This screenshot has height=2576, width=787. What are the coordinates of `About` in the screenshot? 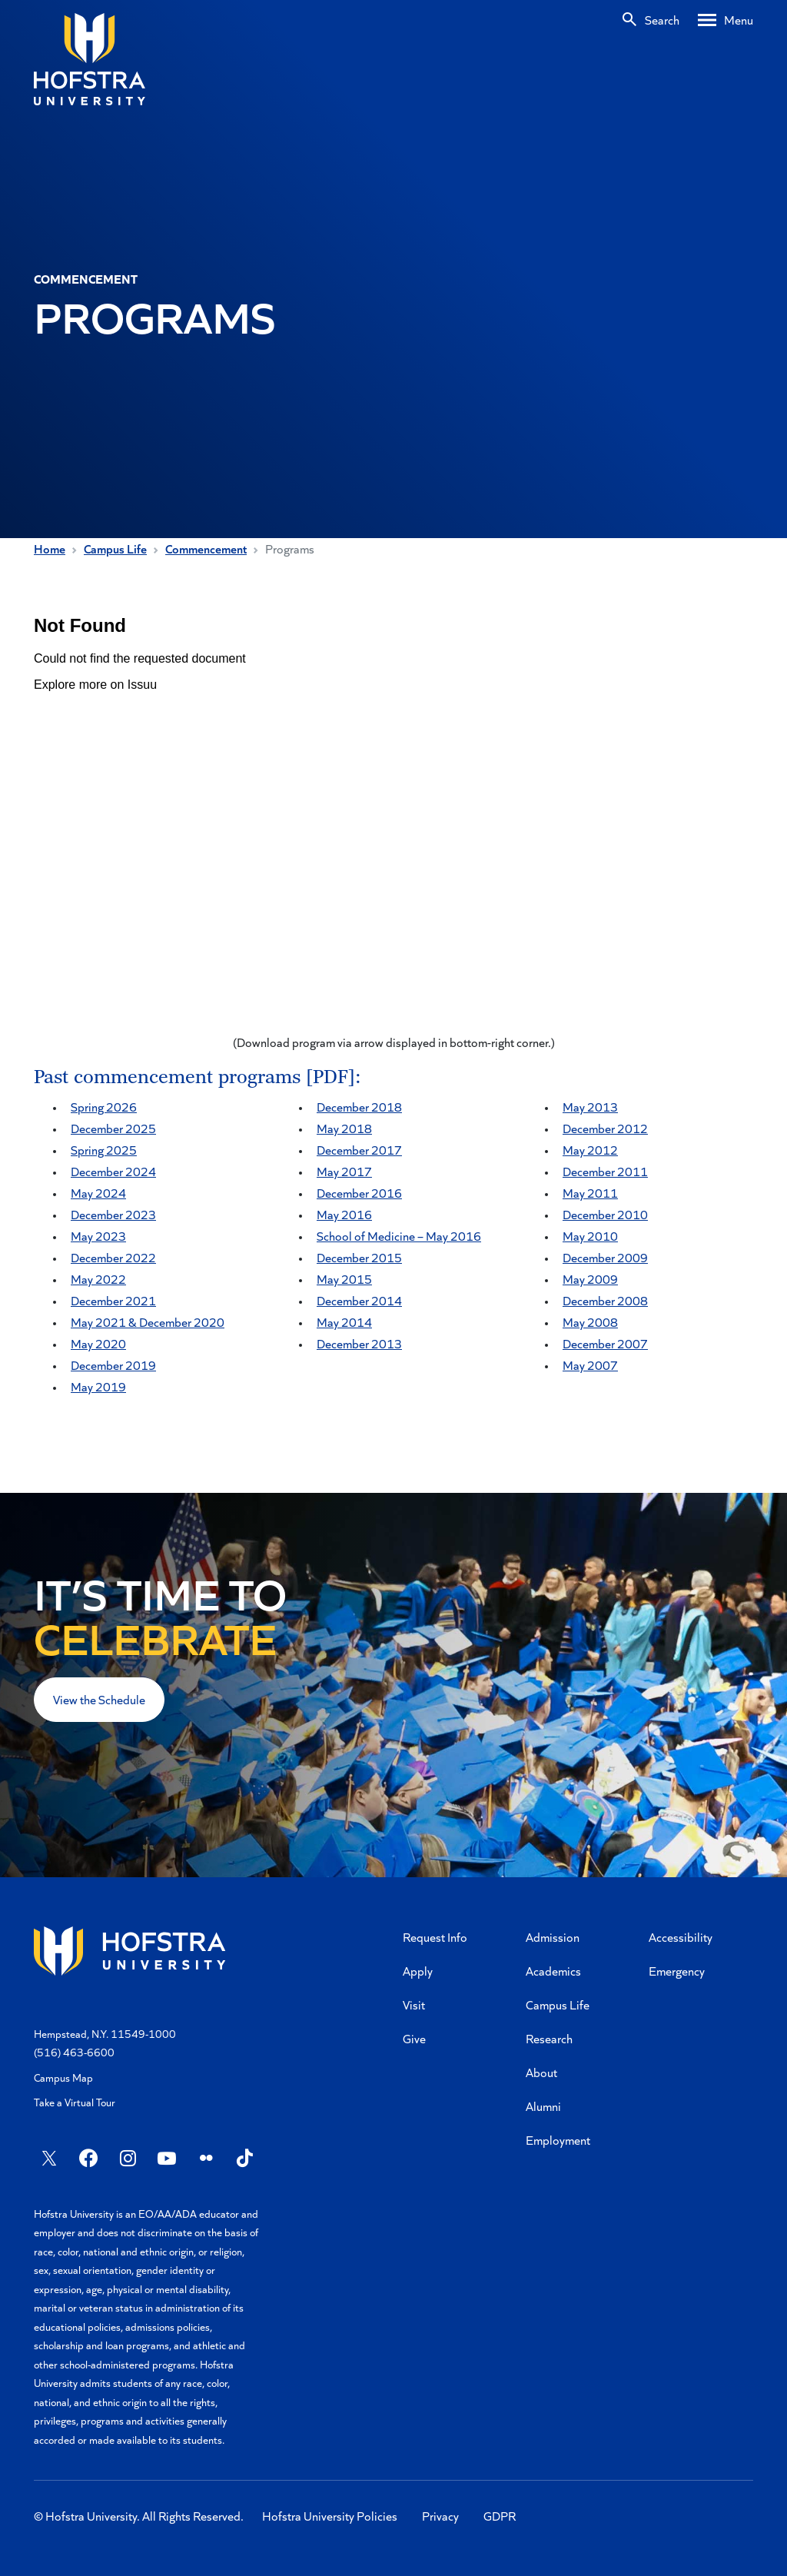 It's located at (541, 2072).